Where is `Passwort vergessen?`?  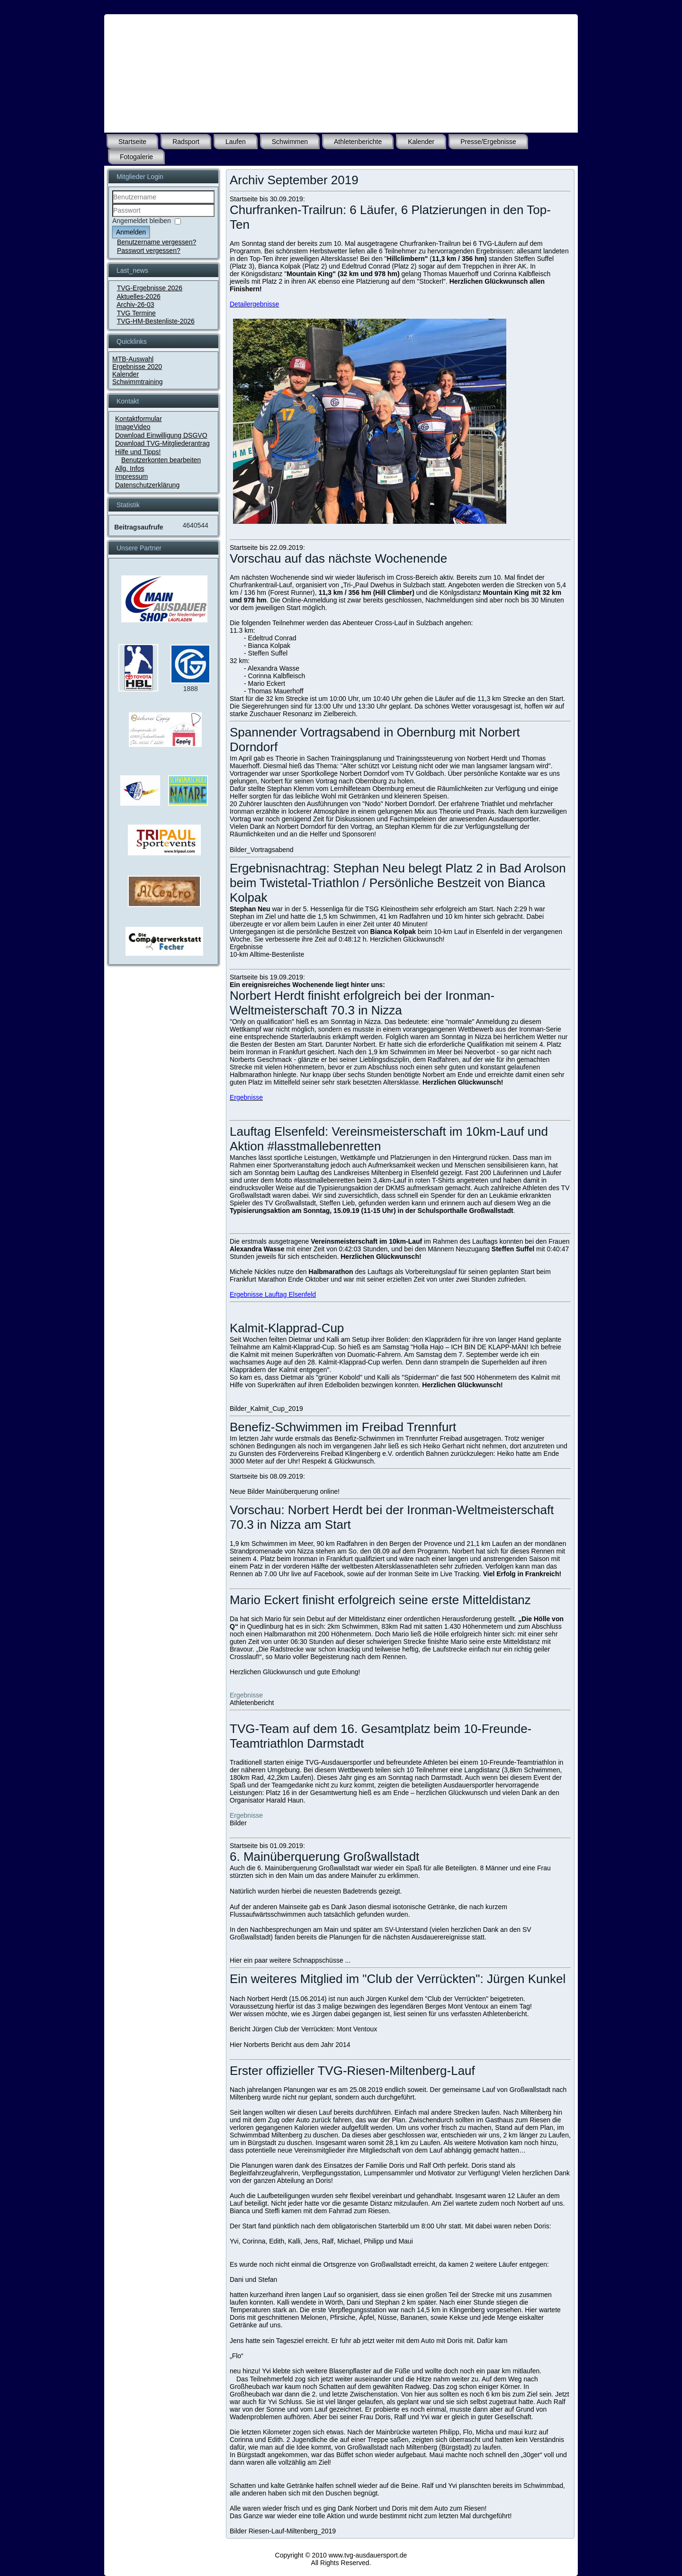
Passwort vergessen? is located at coordinates (148, 250).